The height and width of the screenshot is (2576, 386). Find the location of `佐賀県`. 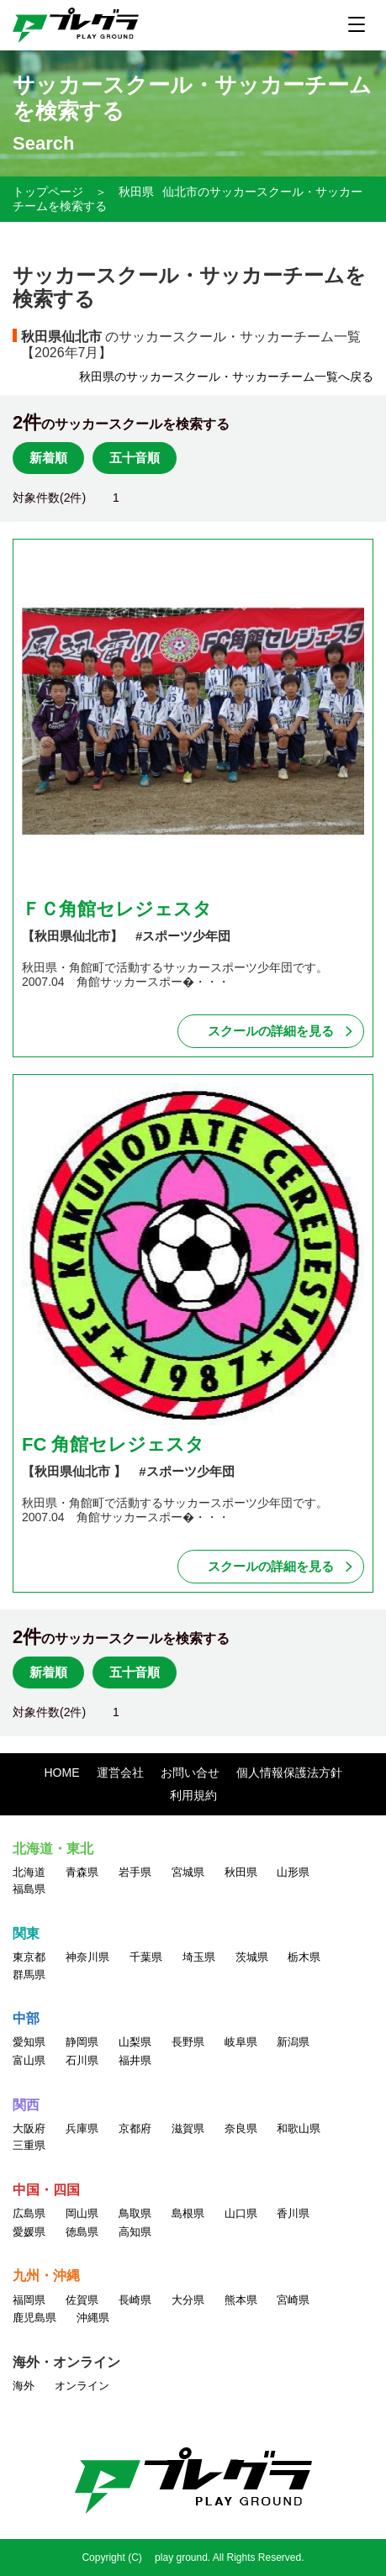

佐賀県 is located at coordinates (82, 2300).